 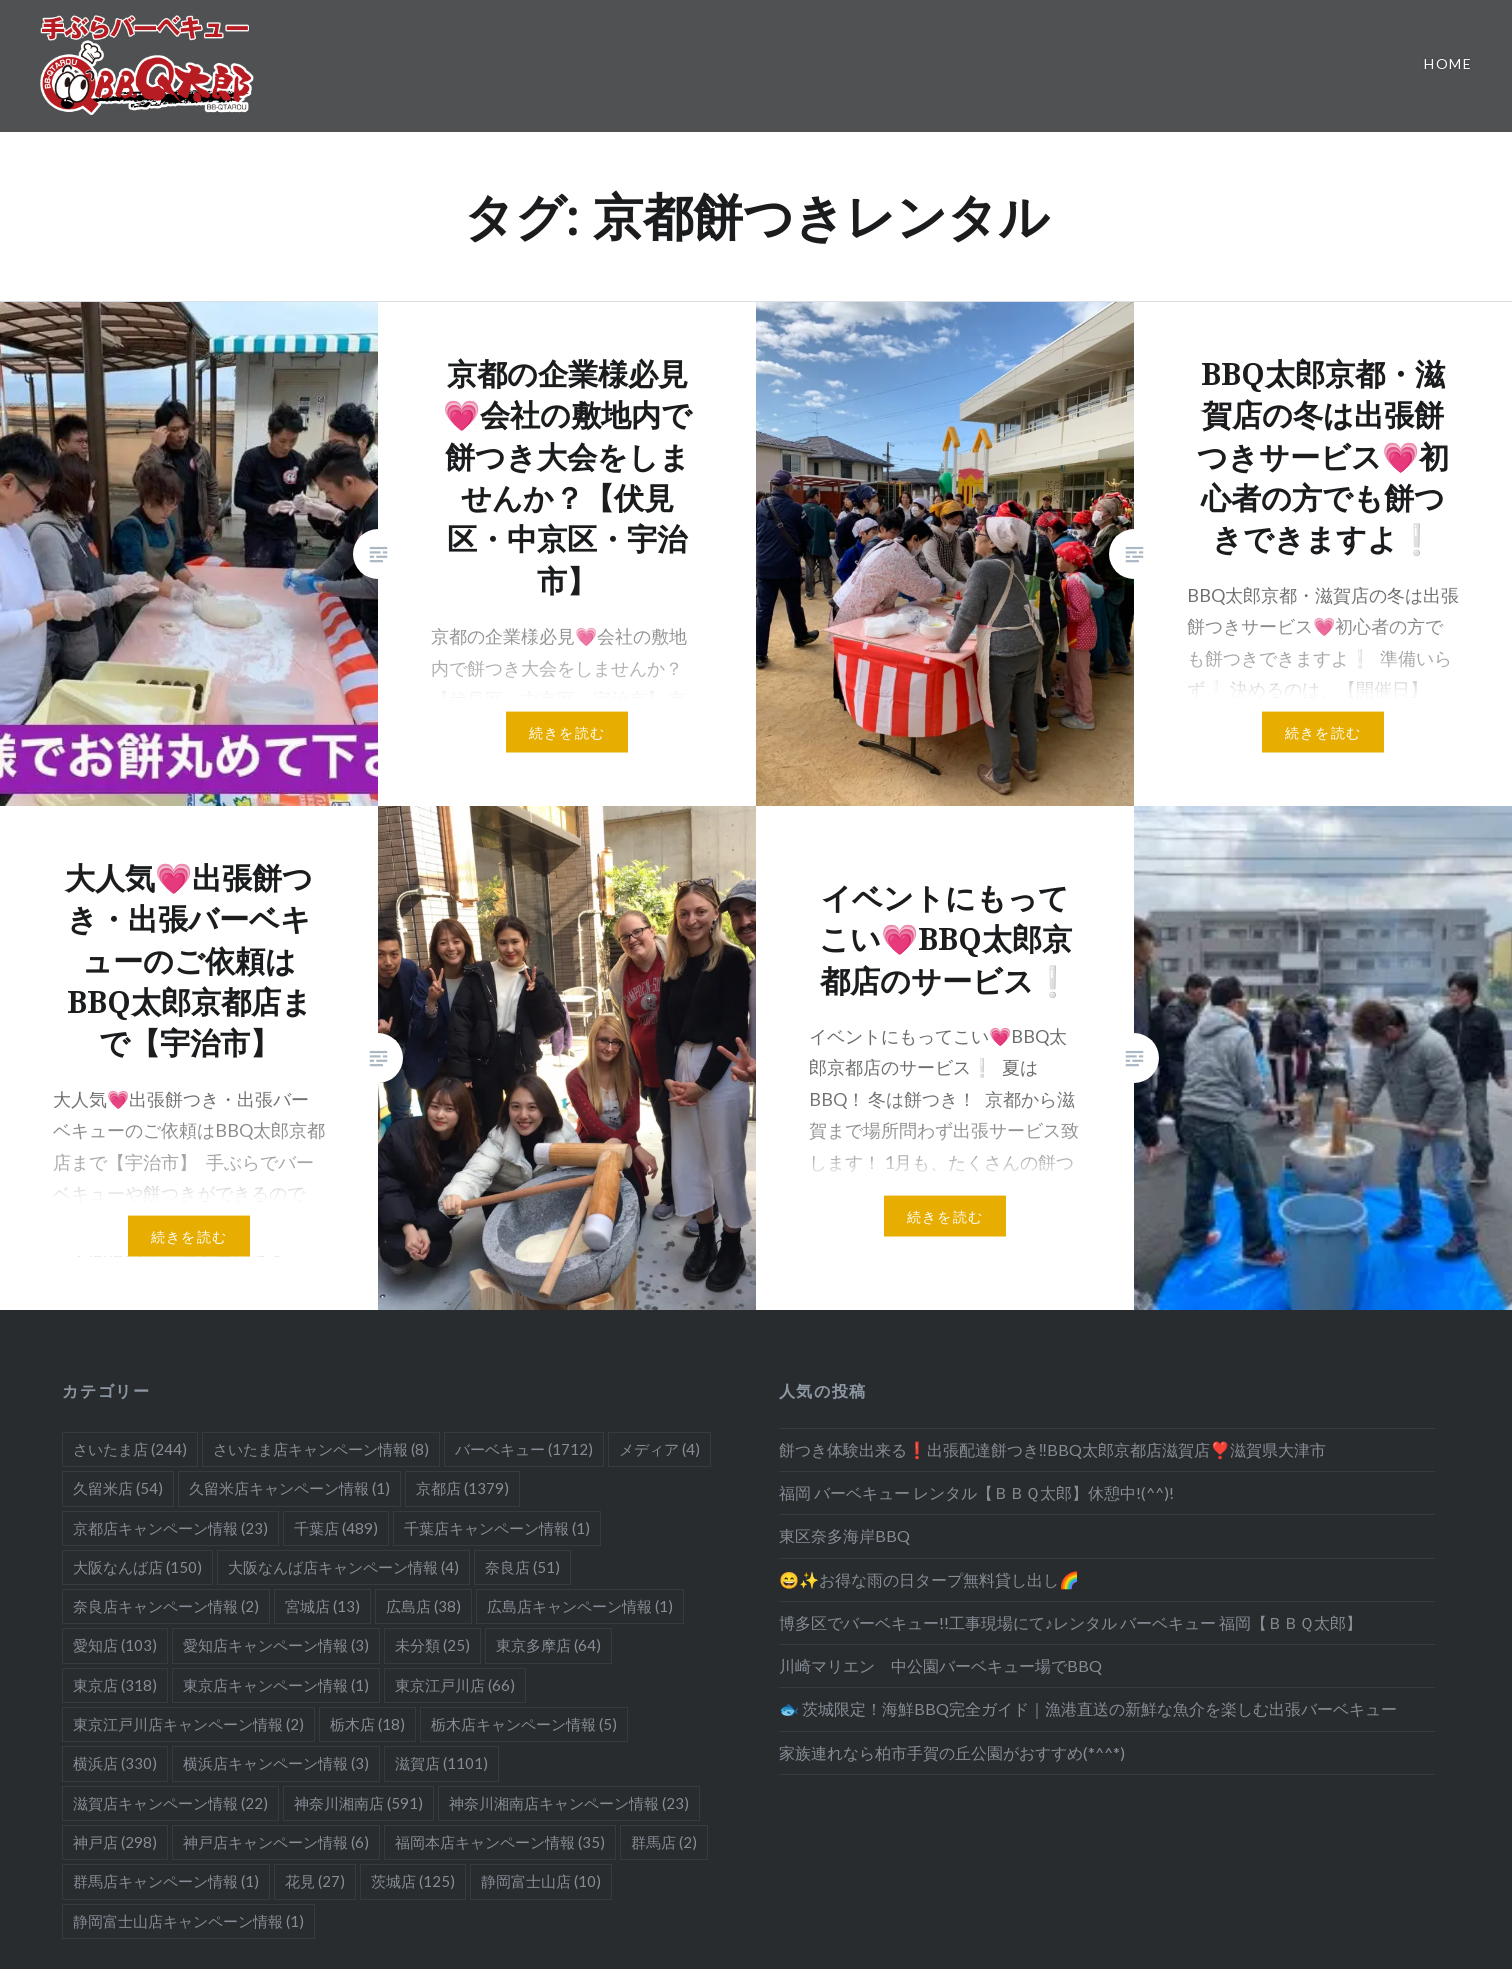 I want to click on 栃木店キャンペーン情報 [栃木店キャンペーン情報 (5個の項目)], so click(x=524, y=1724).